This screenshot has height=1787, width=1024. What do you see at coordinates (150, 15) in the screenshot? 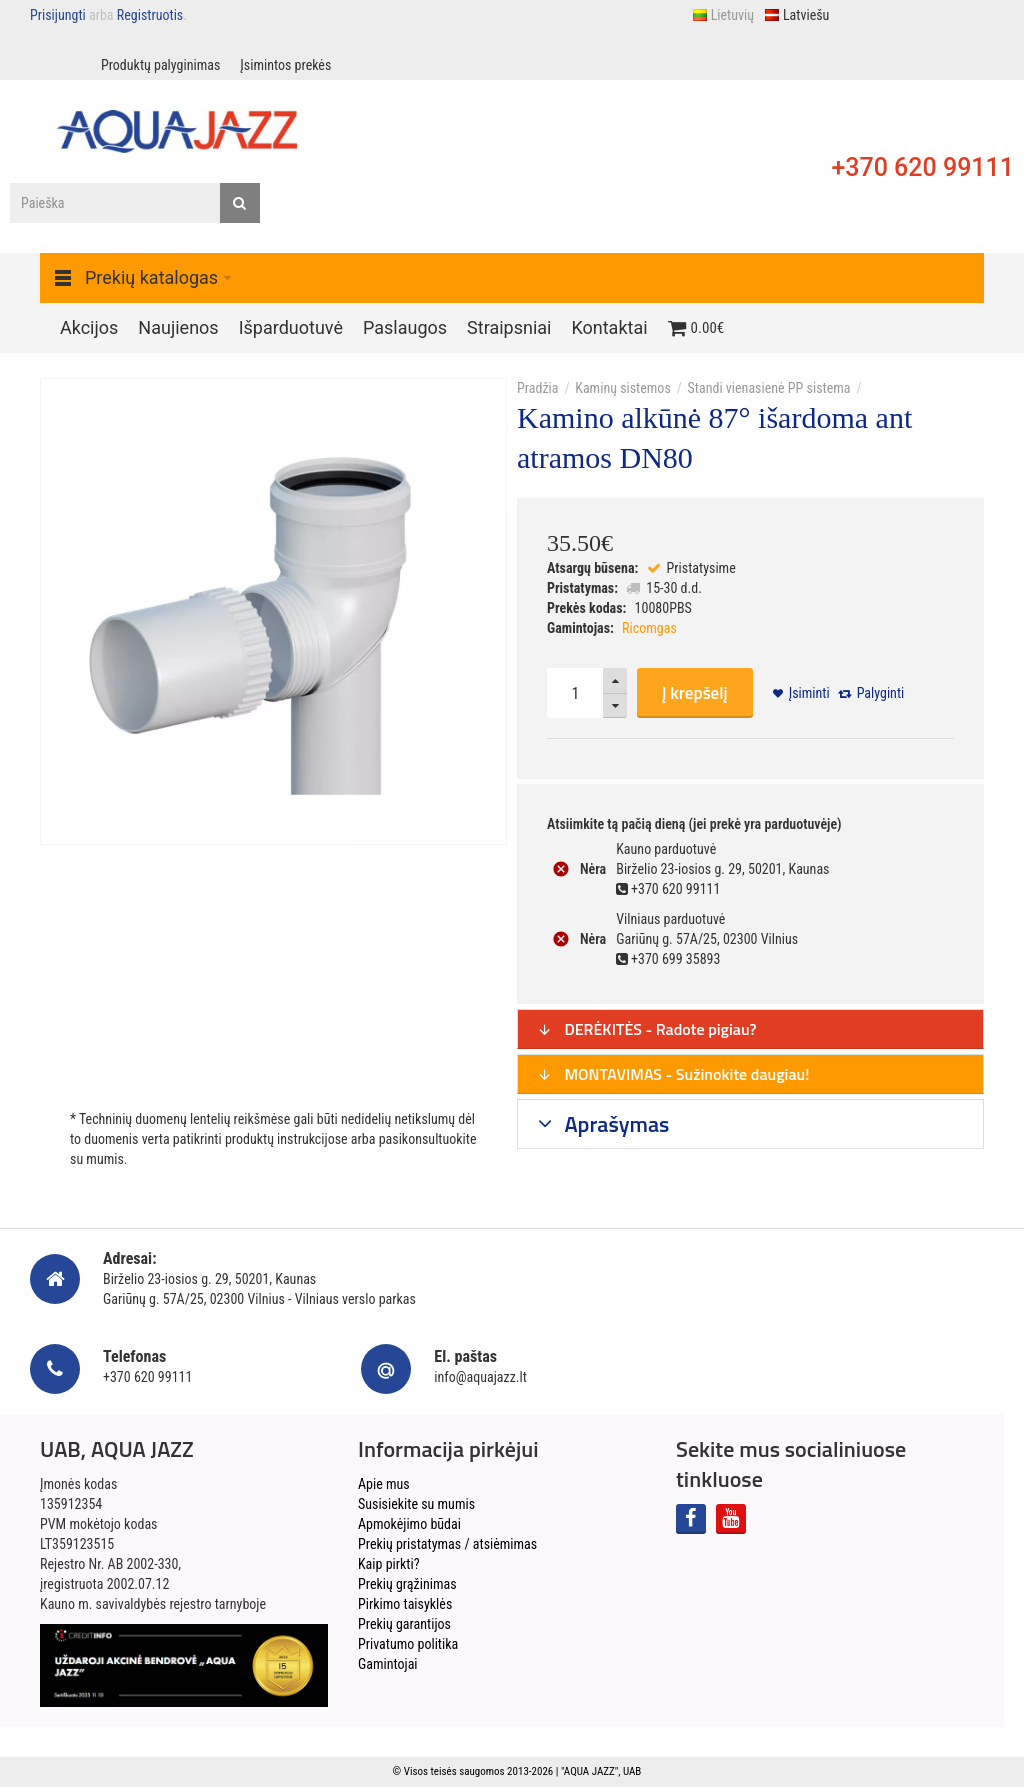
I see `Registruotis` at bounding box center [150, 15].